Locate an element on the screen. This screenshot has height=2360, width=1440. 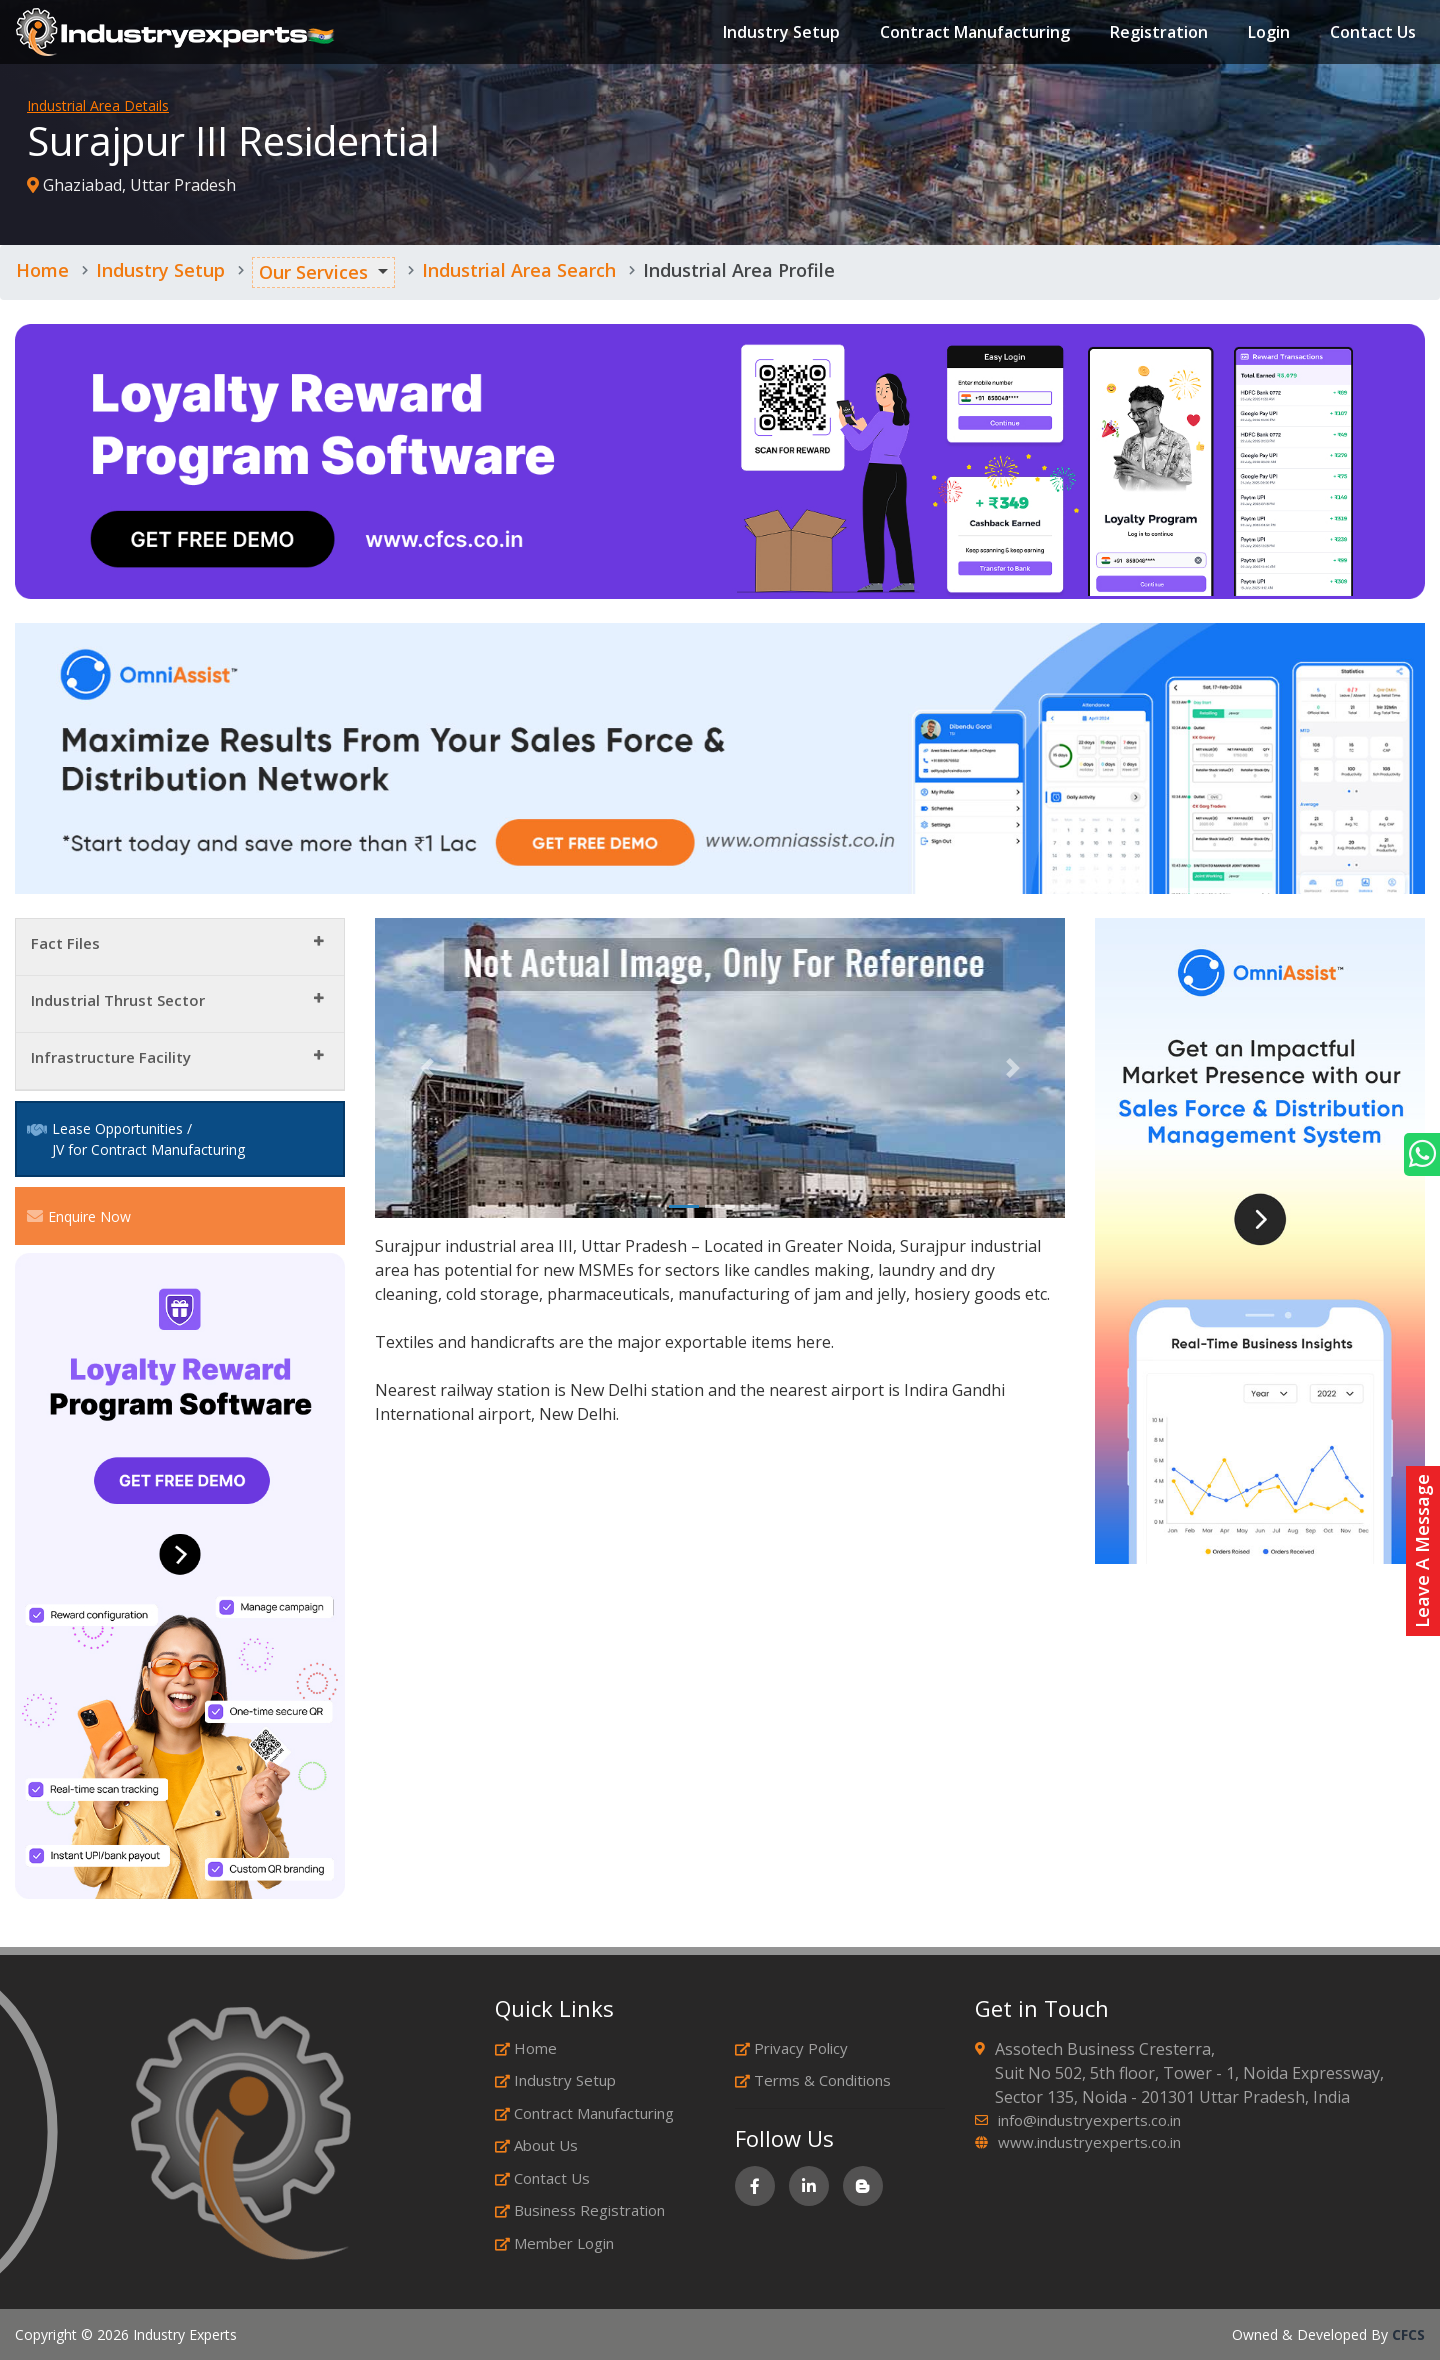
Login is located at coordinates (1265, 34).